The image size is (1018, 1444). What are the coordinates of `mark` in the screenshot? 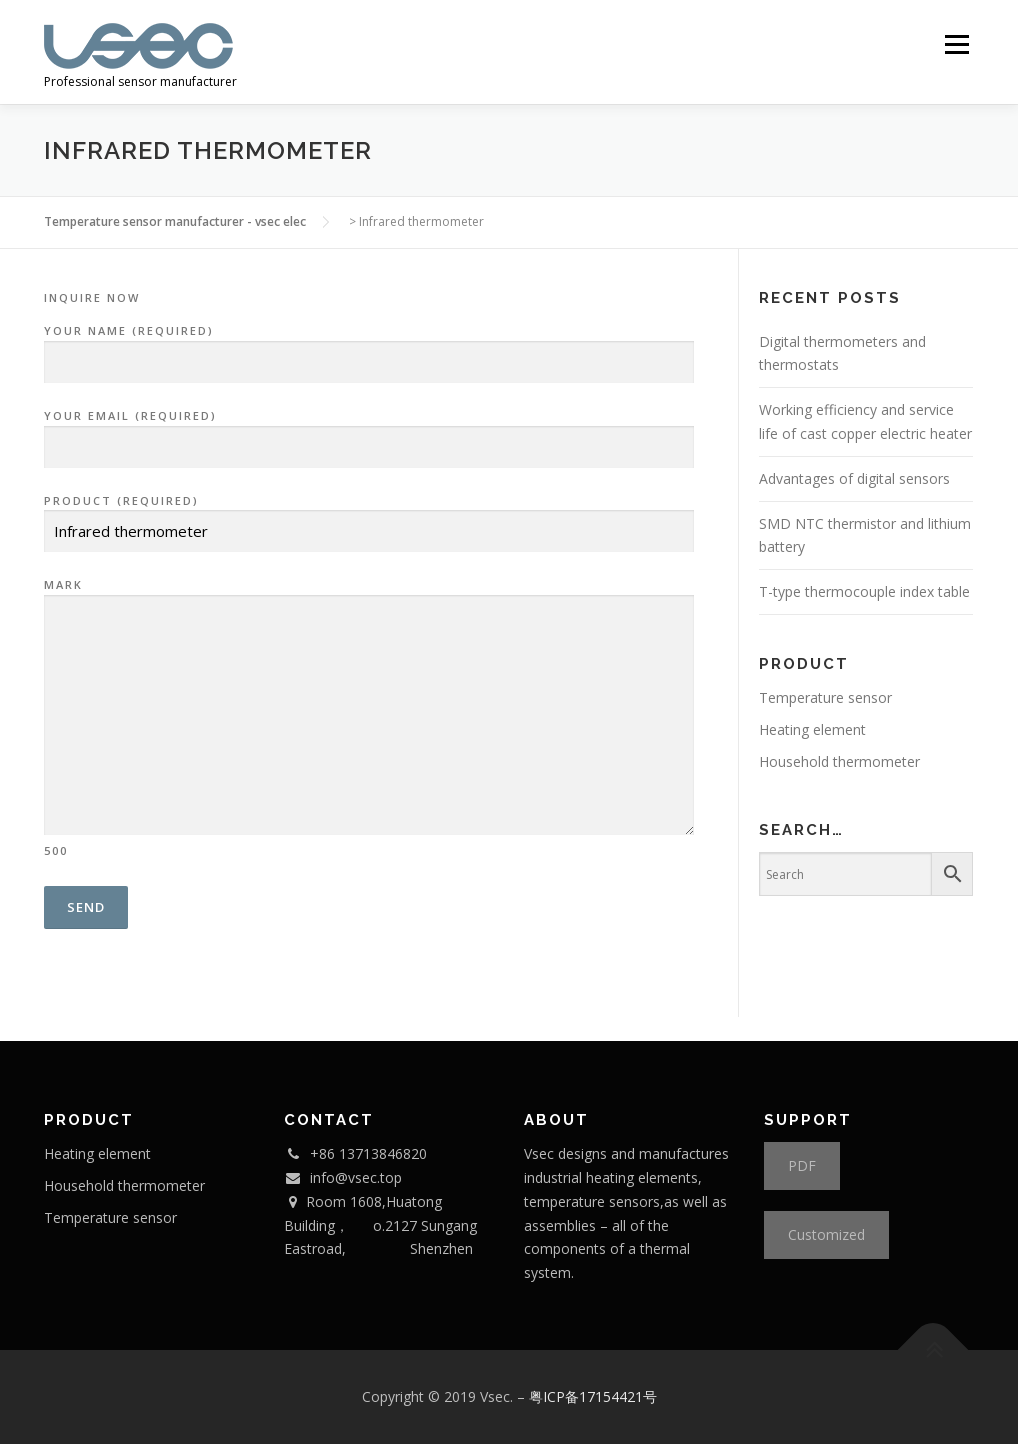 It's located at (369, 717).